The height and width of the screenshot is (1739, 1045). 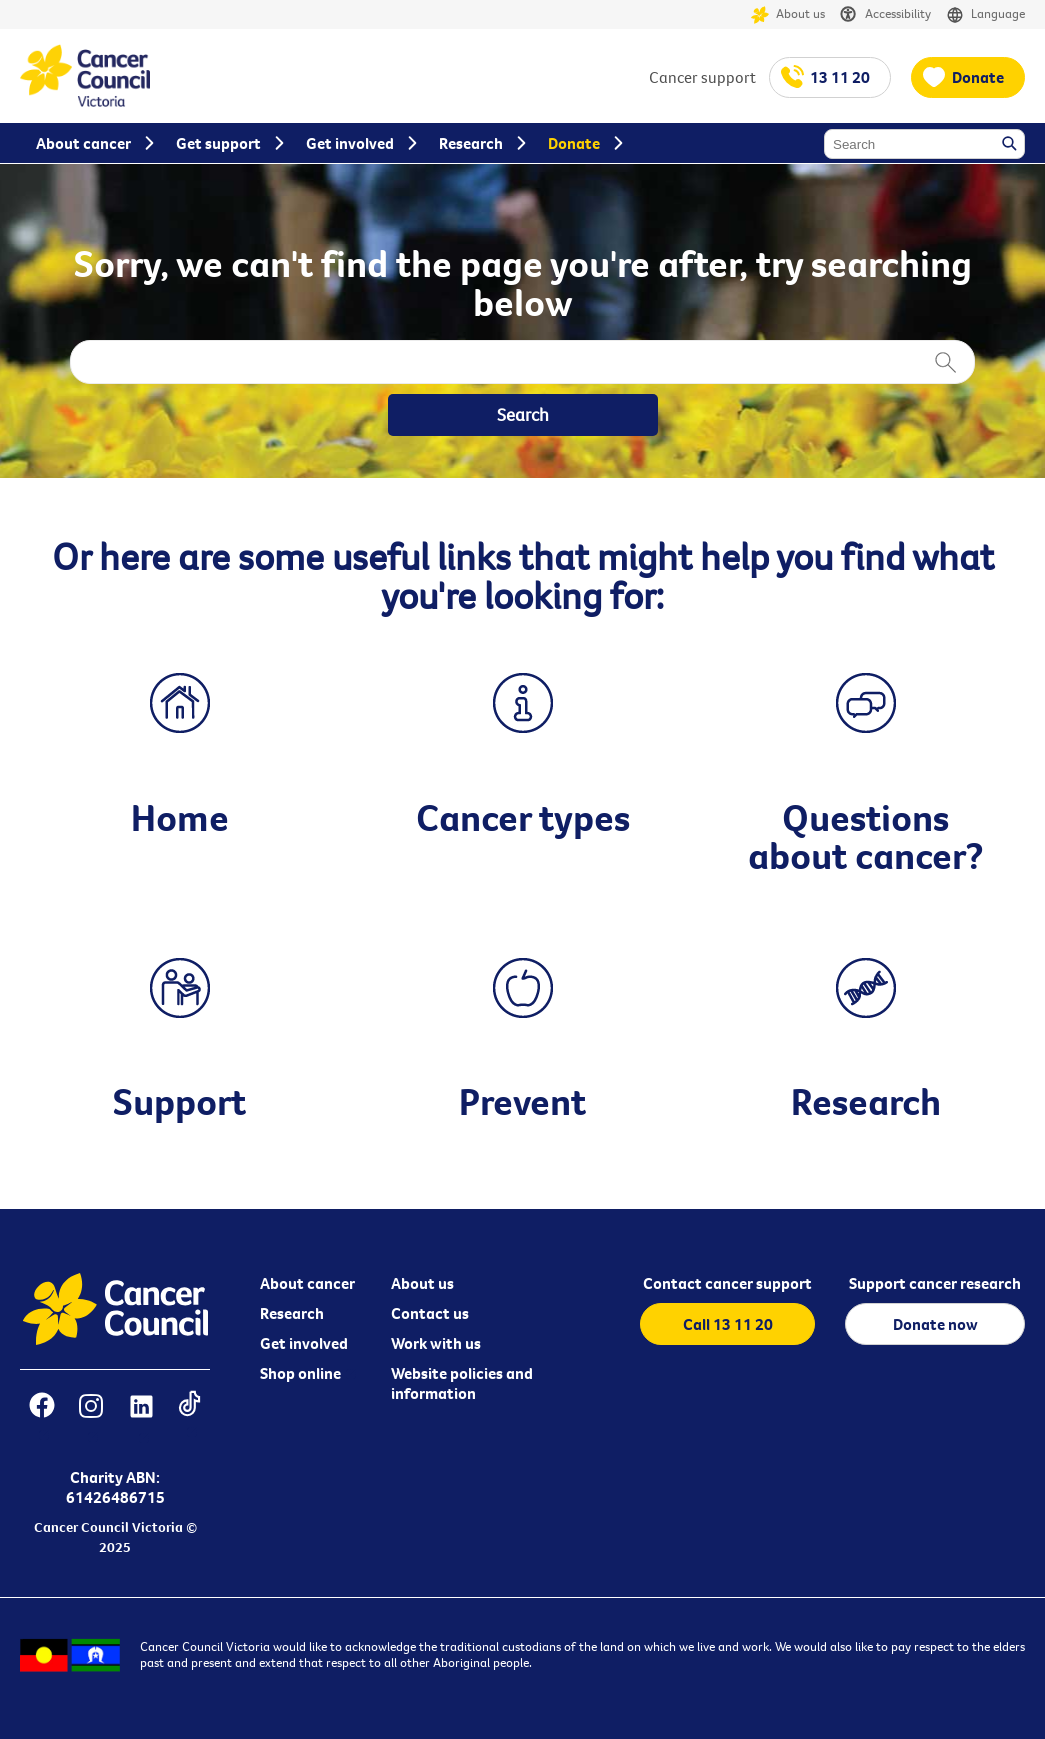 What do you see at coordinates (866, 836) in the screenshot?
I see `Questions about cancer?` at bounding box center [866, 836].